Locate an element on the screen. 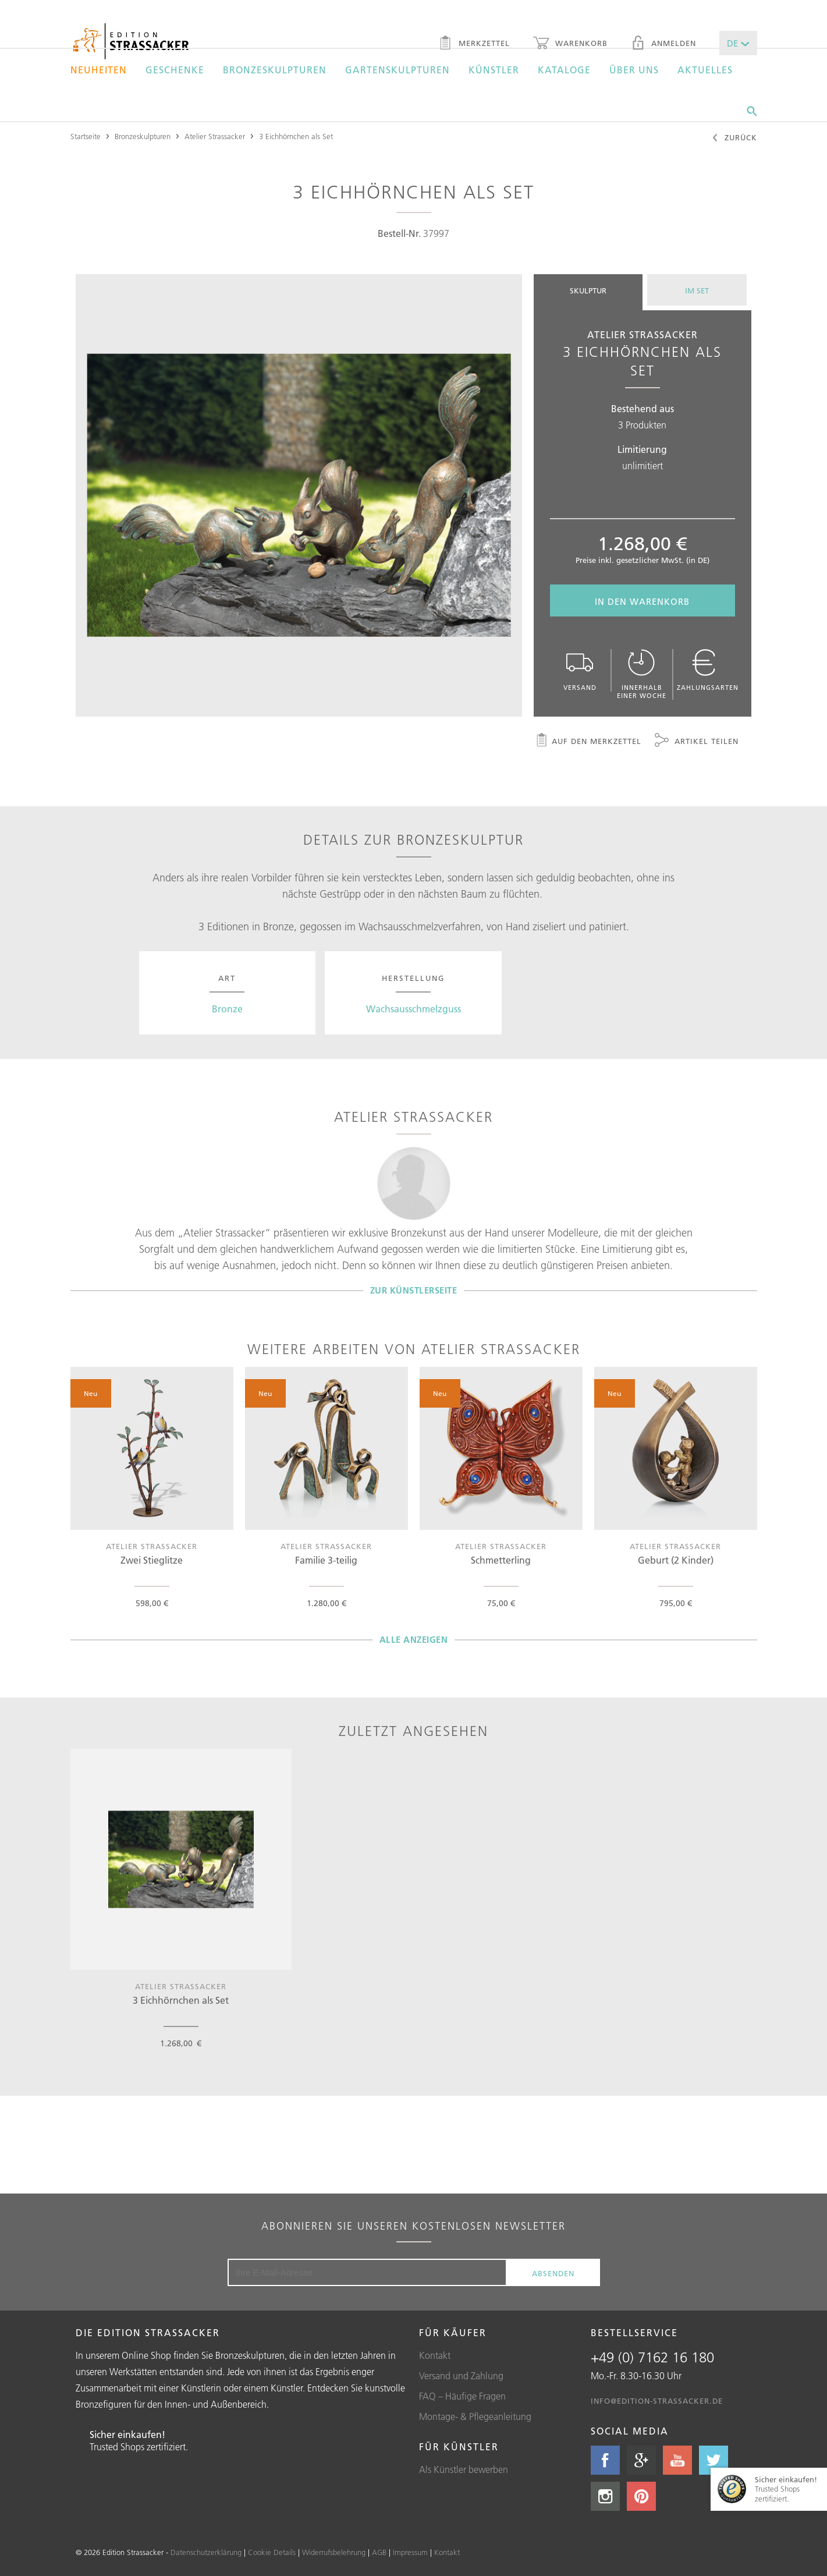 Image resolution: width=827 pixels, height=2576 pixels. Kontakt is located at coordinates (434, 2355).